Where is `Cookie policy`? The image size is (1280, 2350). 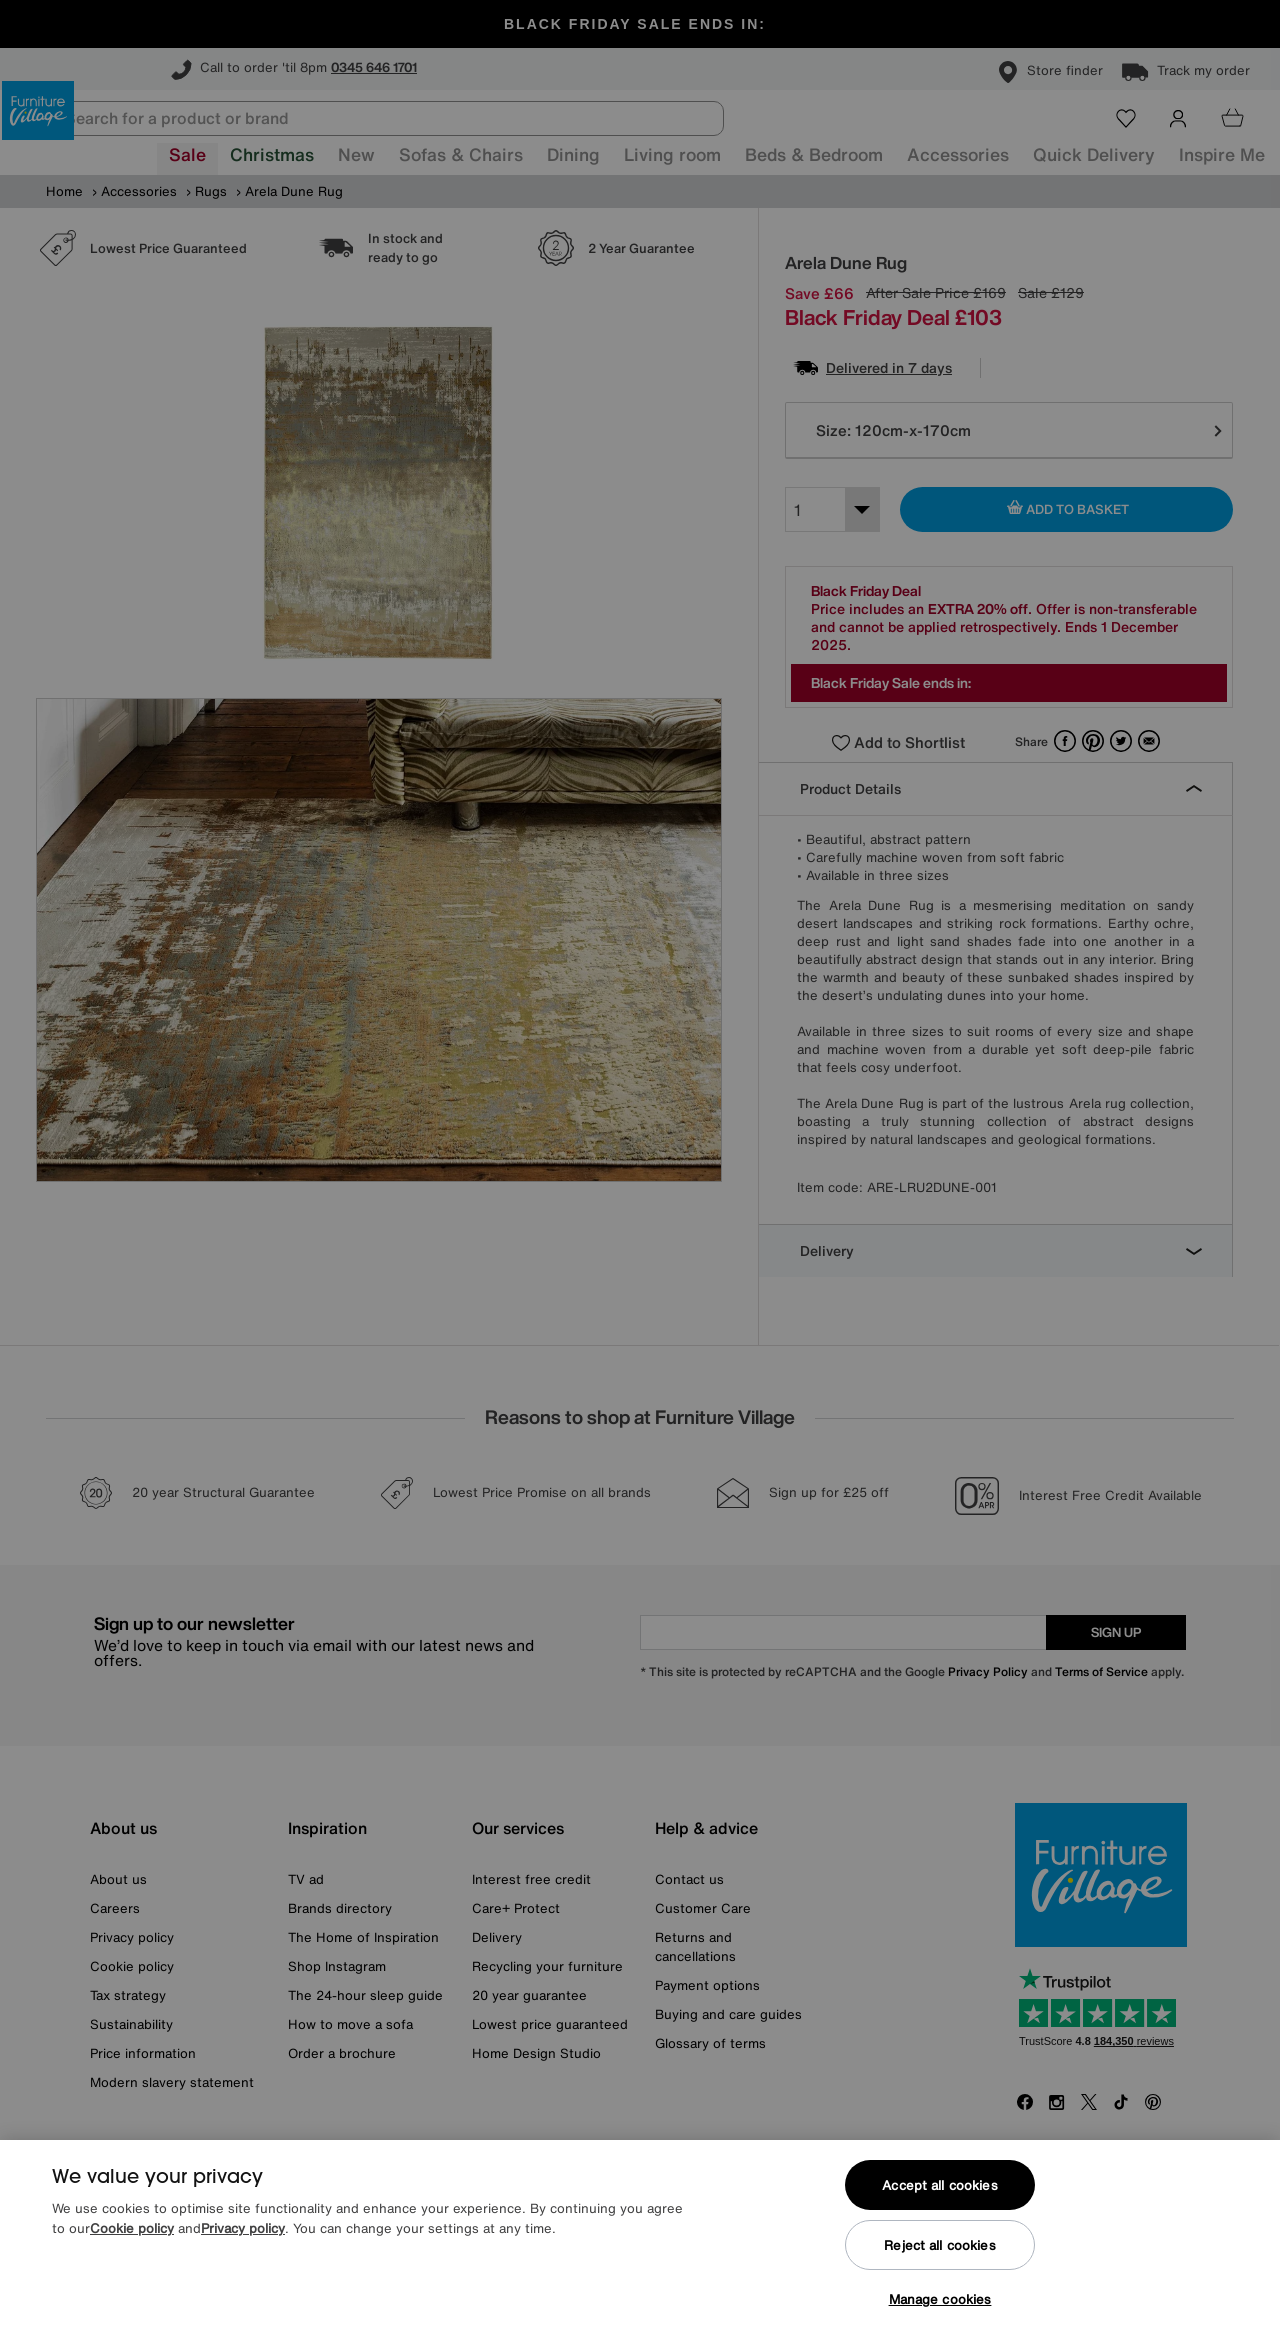
Cookie policy is located at coordinates (132, 2228).